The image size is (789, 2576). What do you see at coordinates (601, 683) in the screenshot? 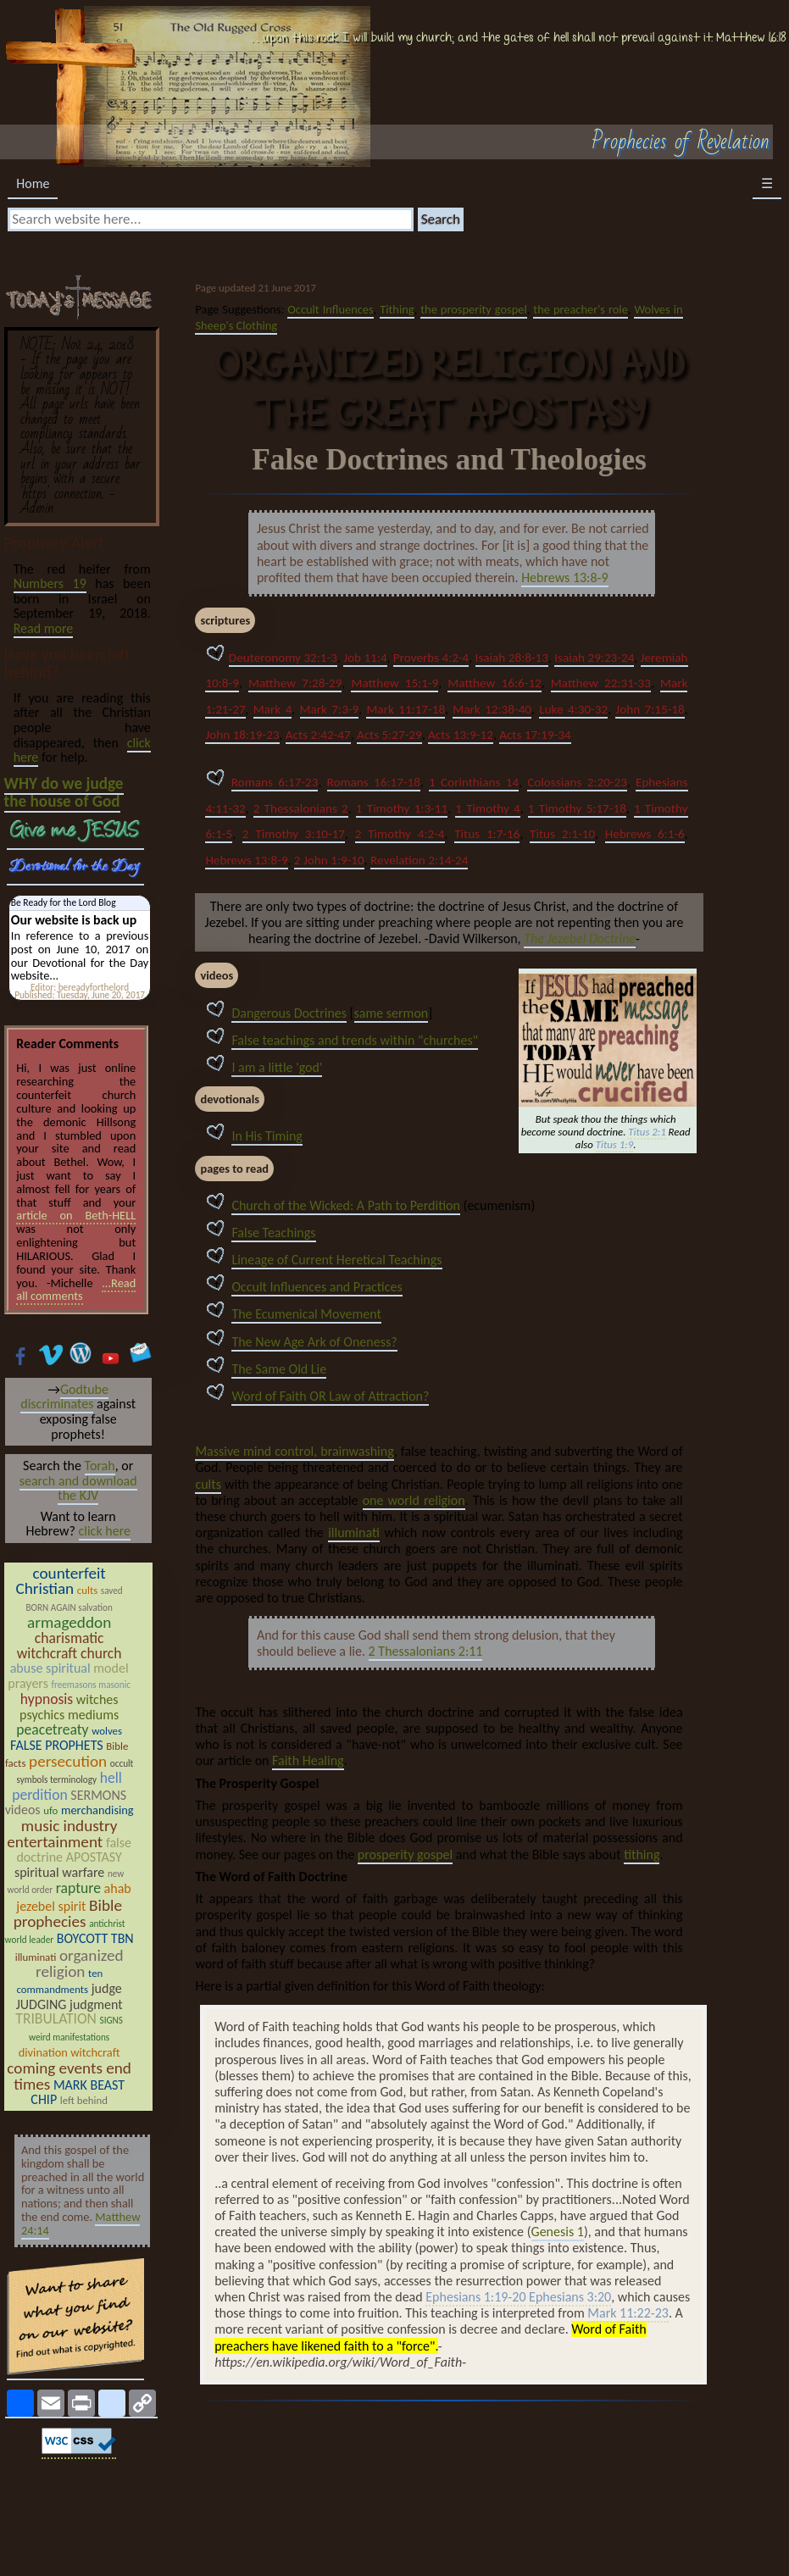
I see `Matthew 22:31-33` at bounding box center [601, 683].